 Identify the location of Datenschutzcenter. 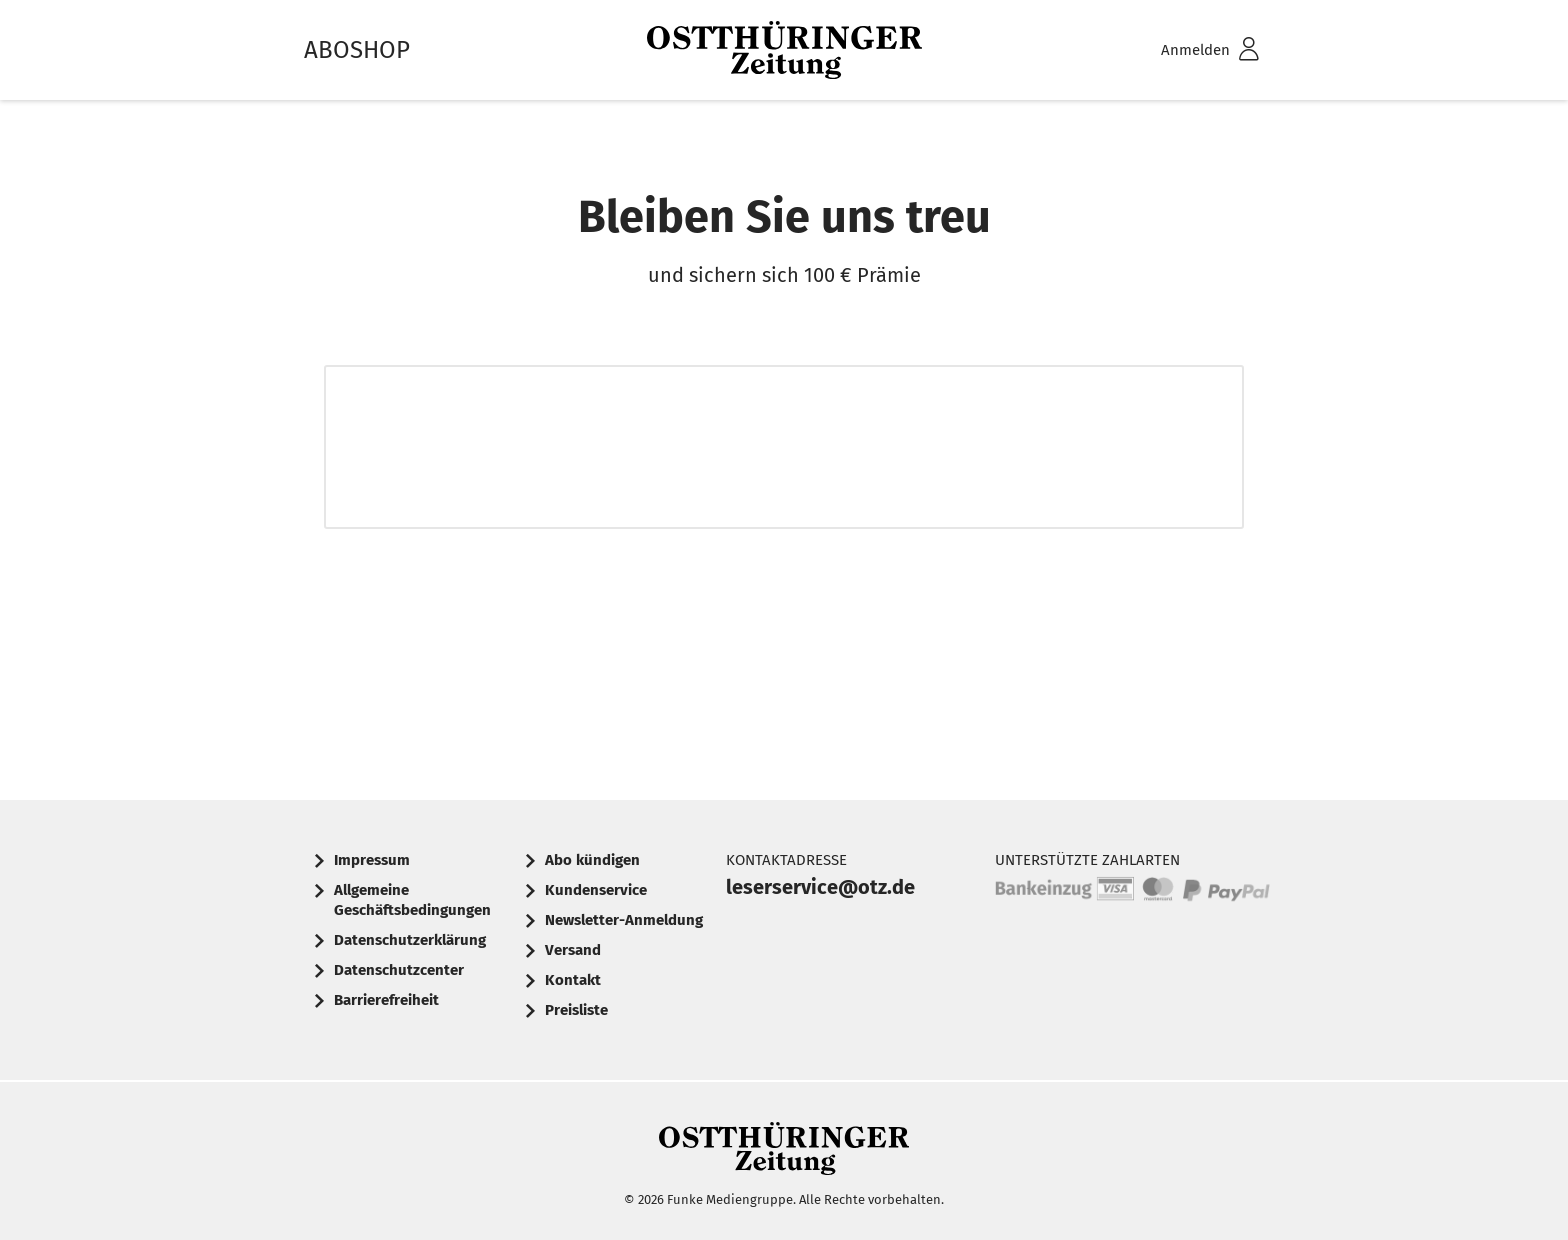
(399, 970).